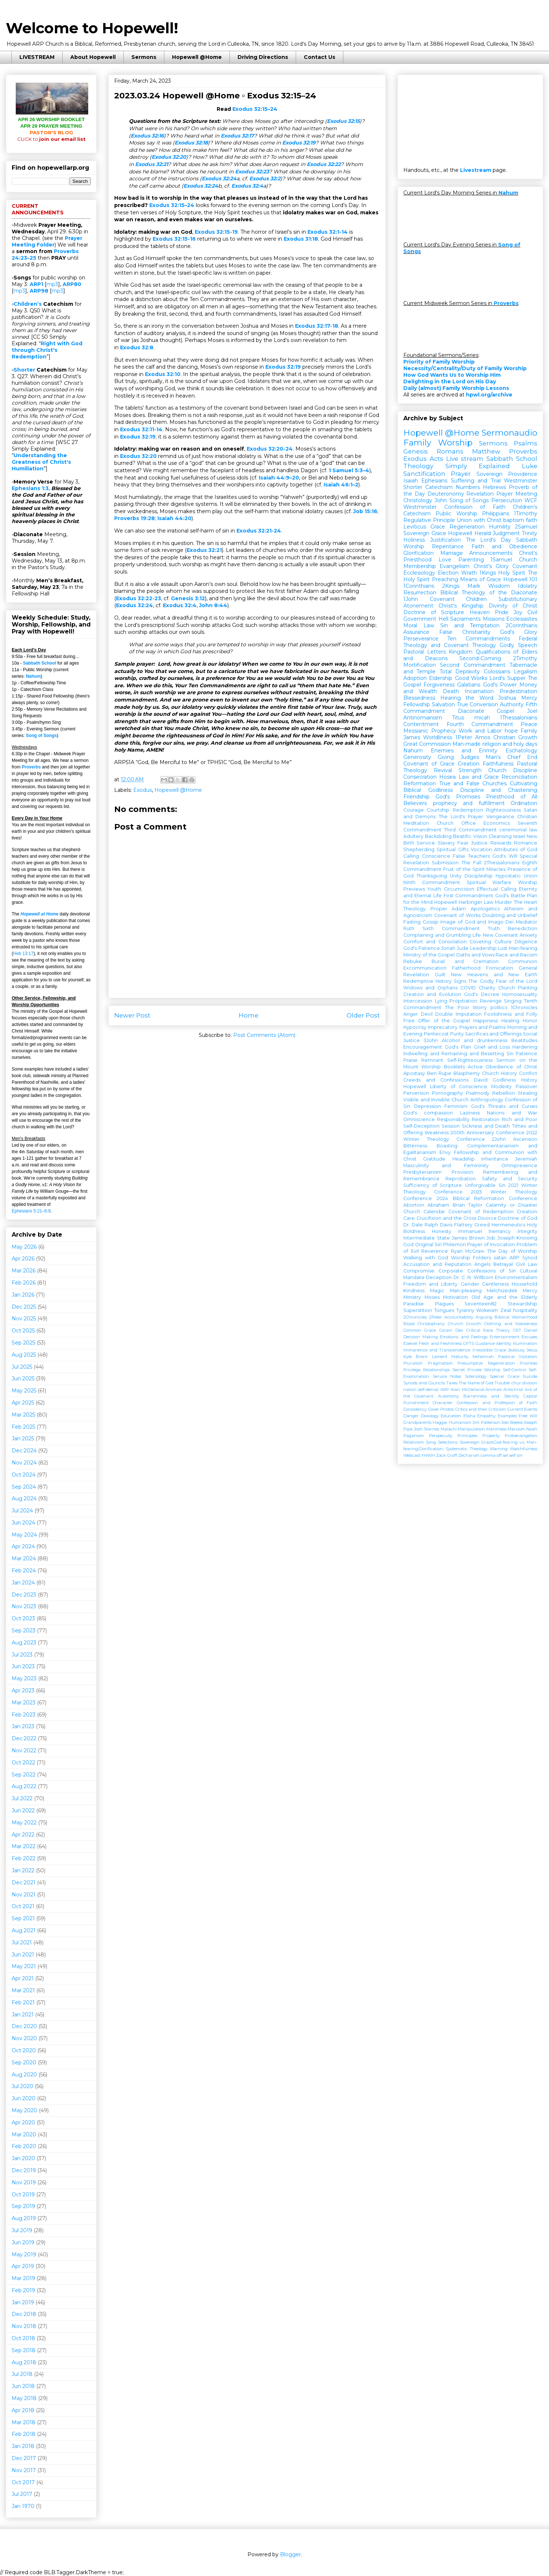 The width and height of the screenshot is (549, 2576). What do you see at coordinates (410, 1343) in the screenshot?
I see `Ezekiel` at bounding box center [410, 1343].